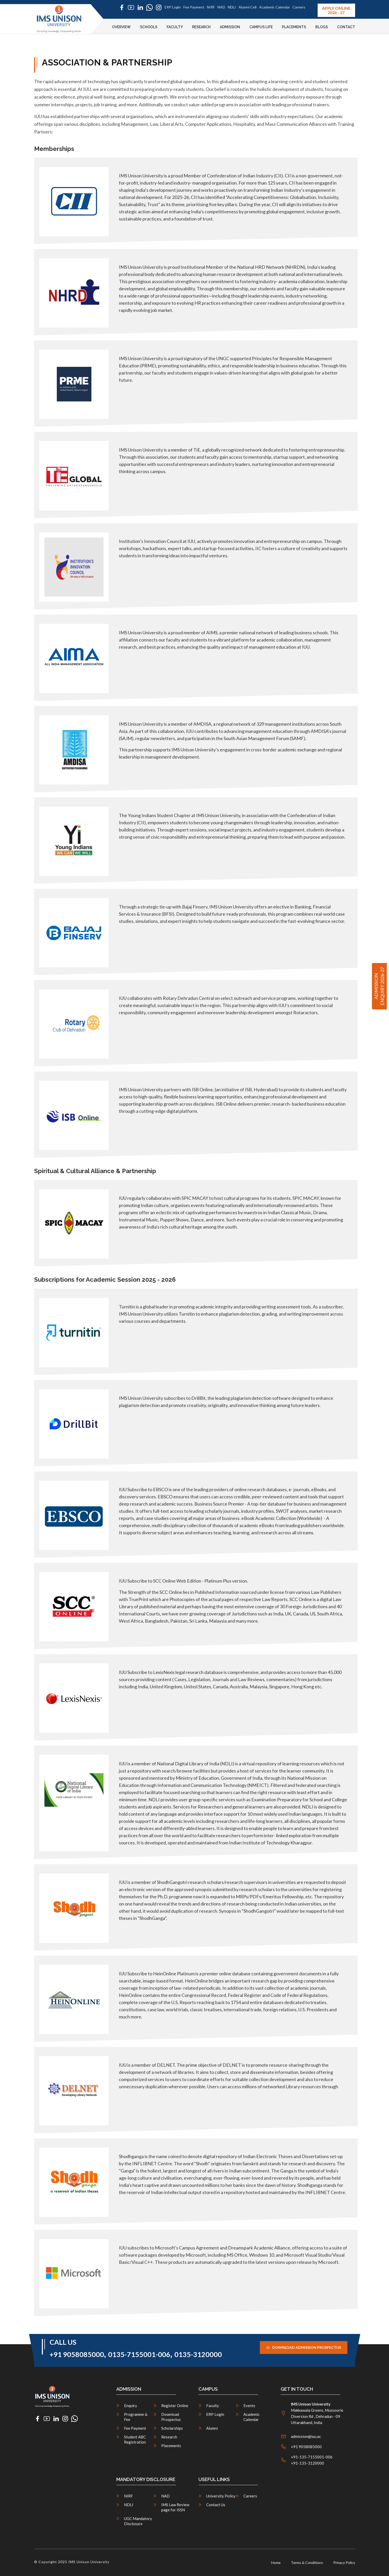  I want to click on Blogs, so click(321, 27).